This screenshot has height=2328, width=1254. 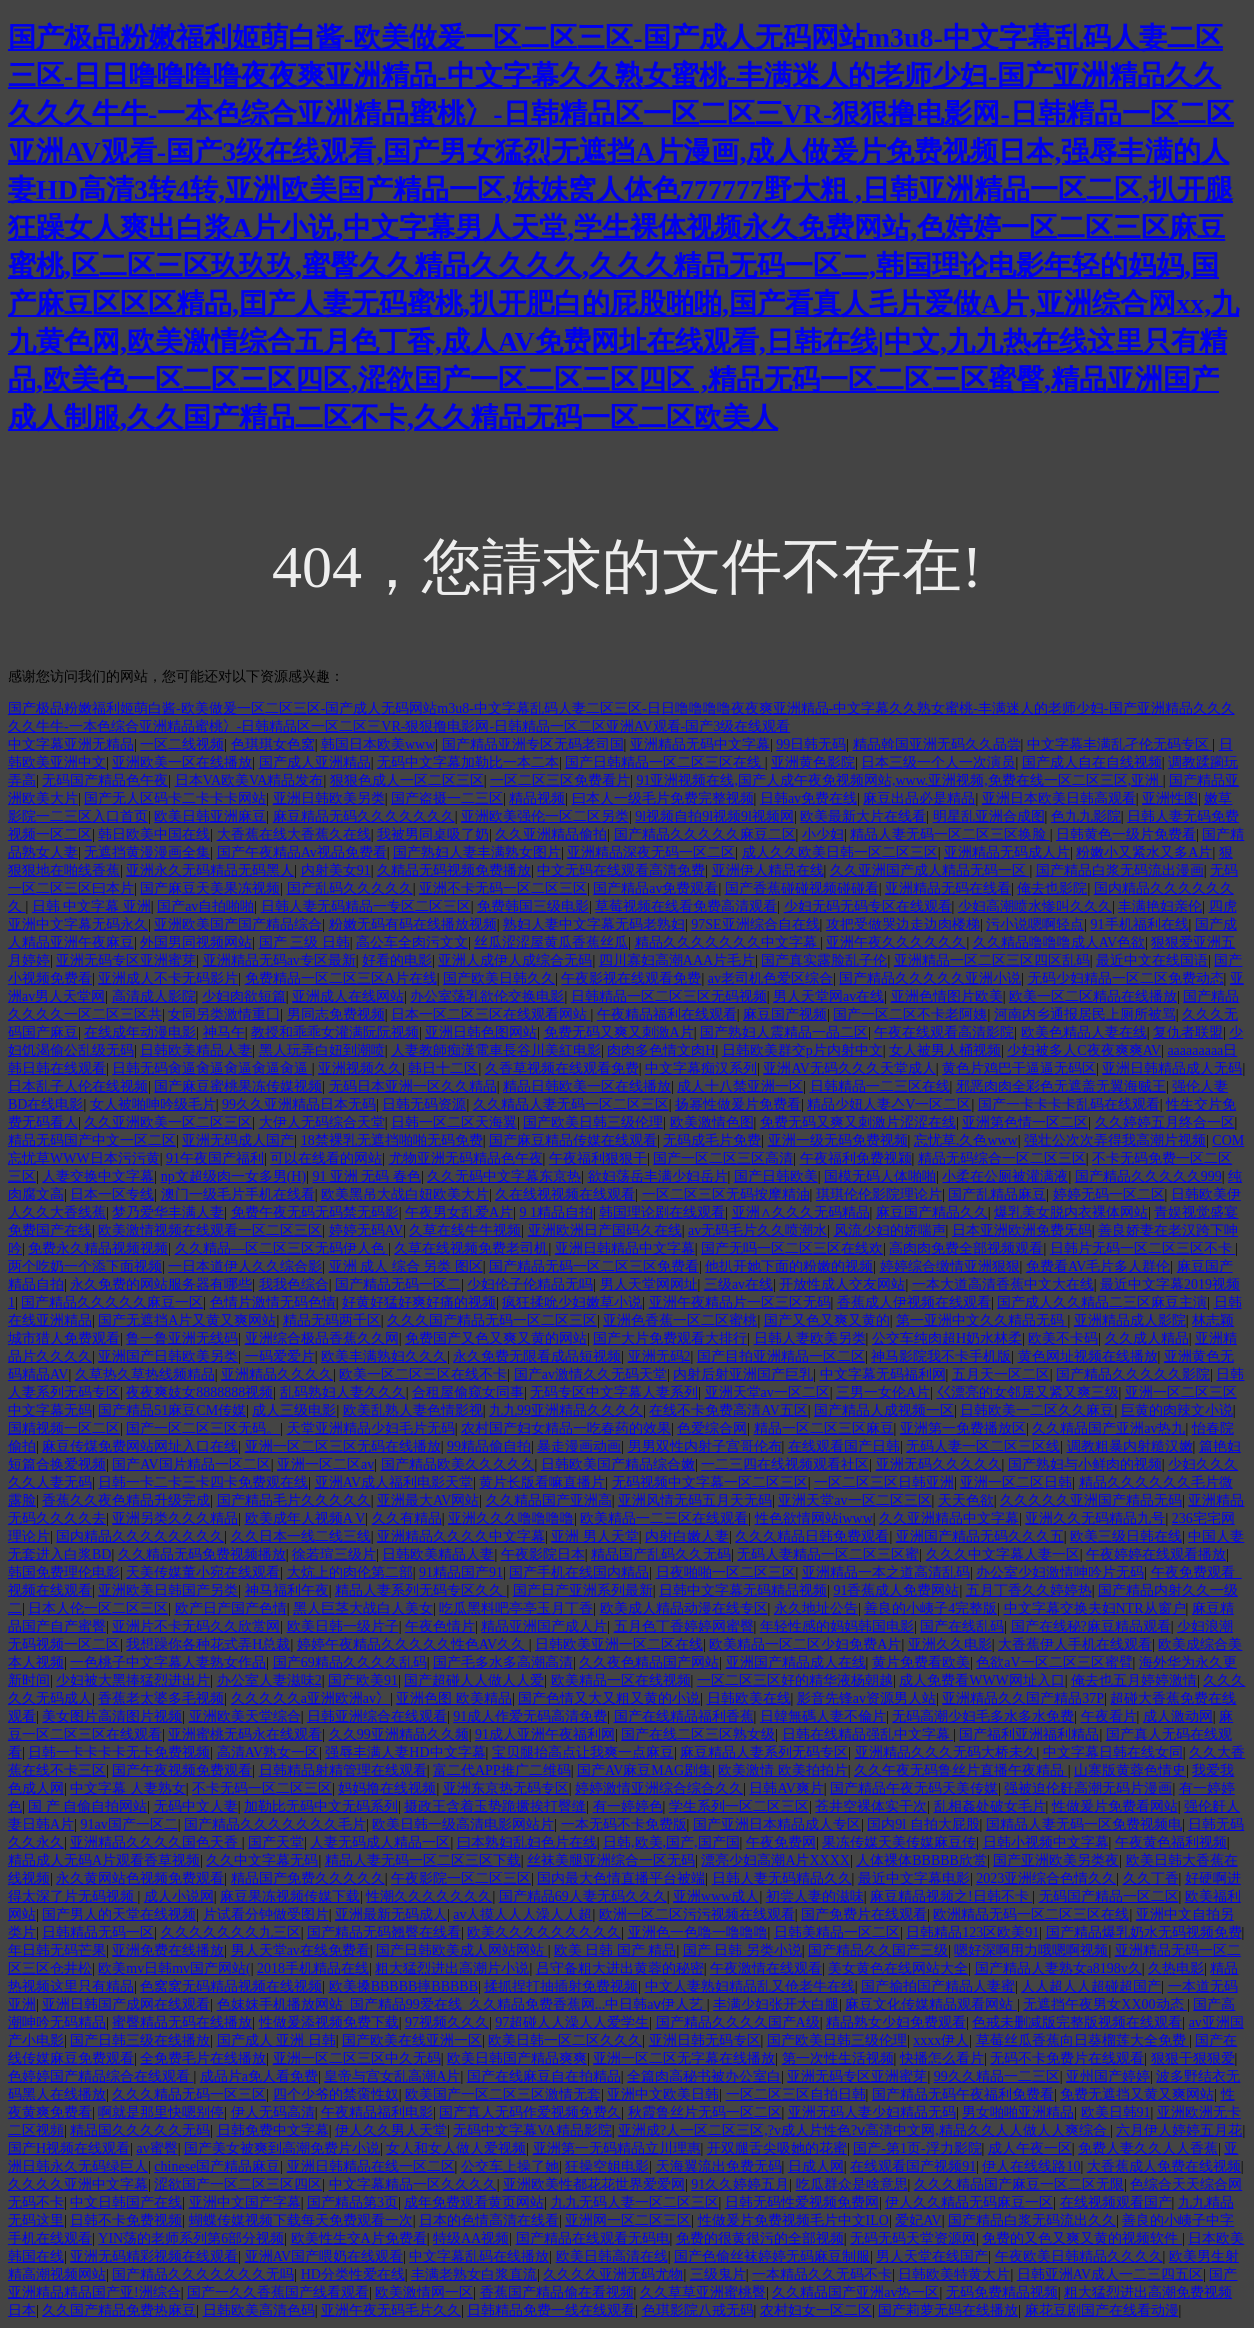 I want to click on 亚洲最大AV网站, so click(x=428, y=1500).